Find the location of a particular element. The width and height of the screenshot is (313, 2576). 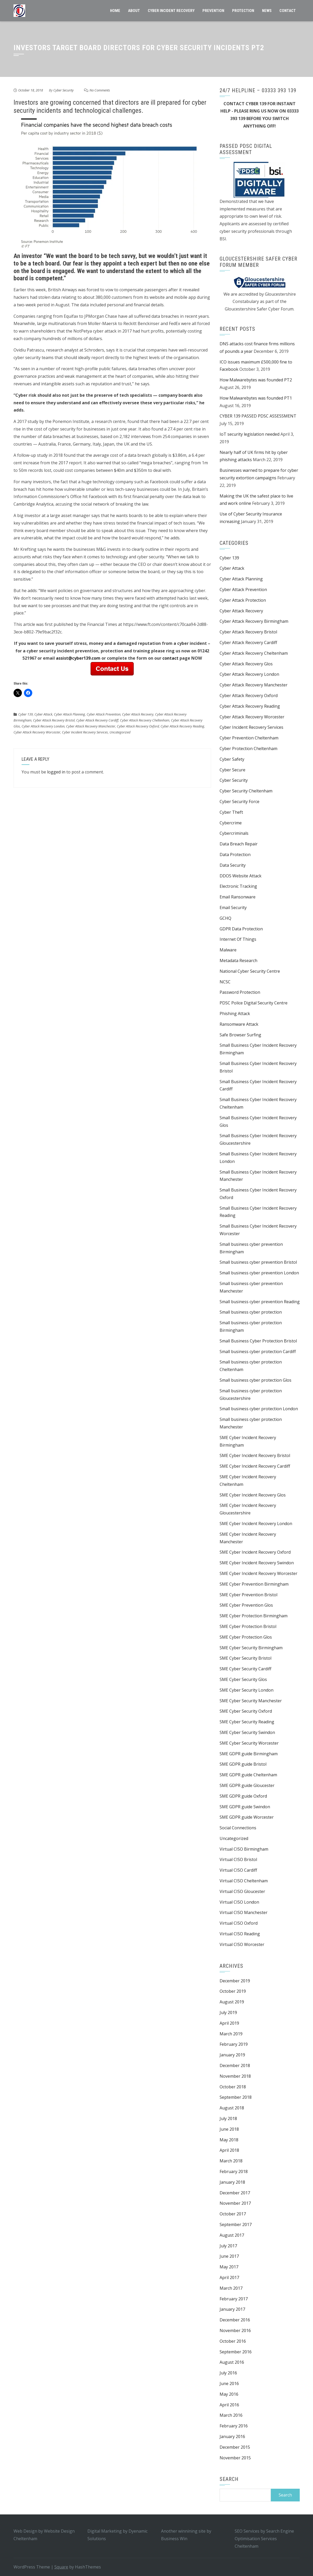

February 2016 is located at coordinates (234, 2426).